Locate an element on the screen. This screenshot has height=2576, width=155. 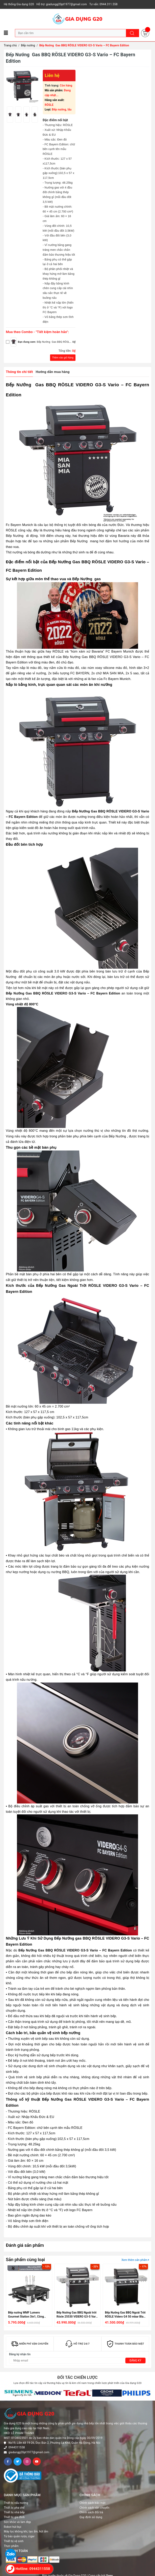
Thiết bị pha chế is located at coordinates (14, 2507).